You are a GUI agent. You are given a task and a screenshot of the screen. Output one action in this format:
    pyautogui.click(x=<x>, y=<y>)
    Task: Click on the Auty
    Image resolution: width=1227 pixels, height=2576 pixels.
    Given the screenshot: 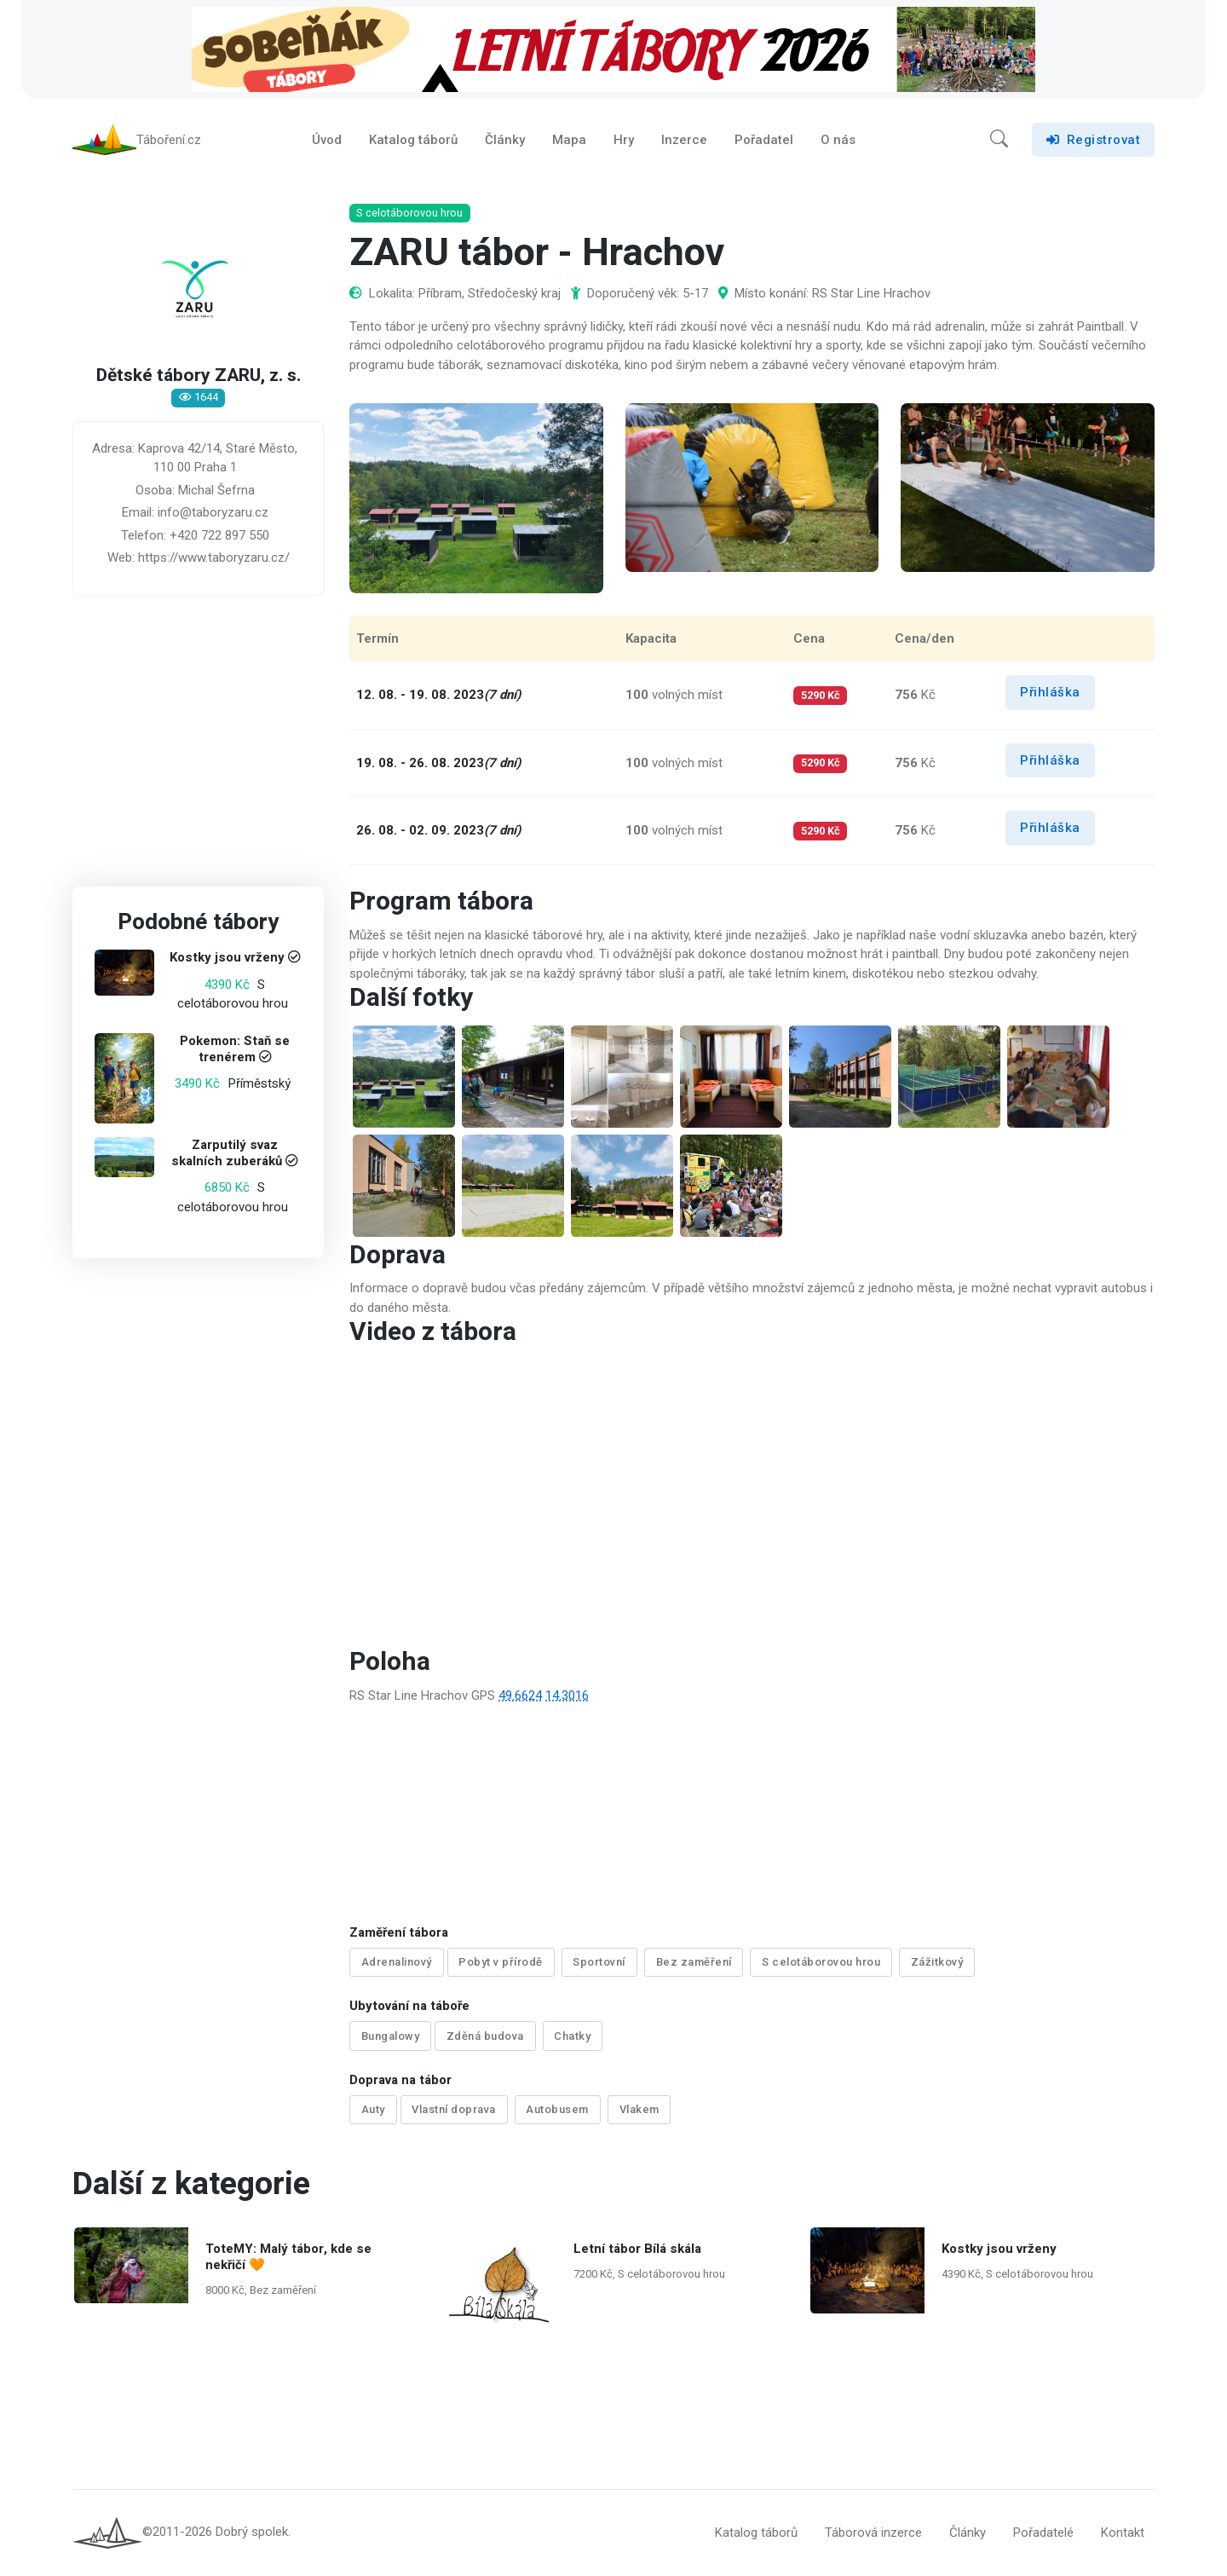 What is the action you would take?
    pyautogui.click(x=373, y=2109)
    